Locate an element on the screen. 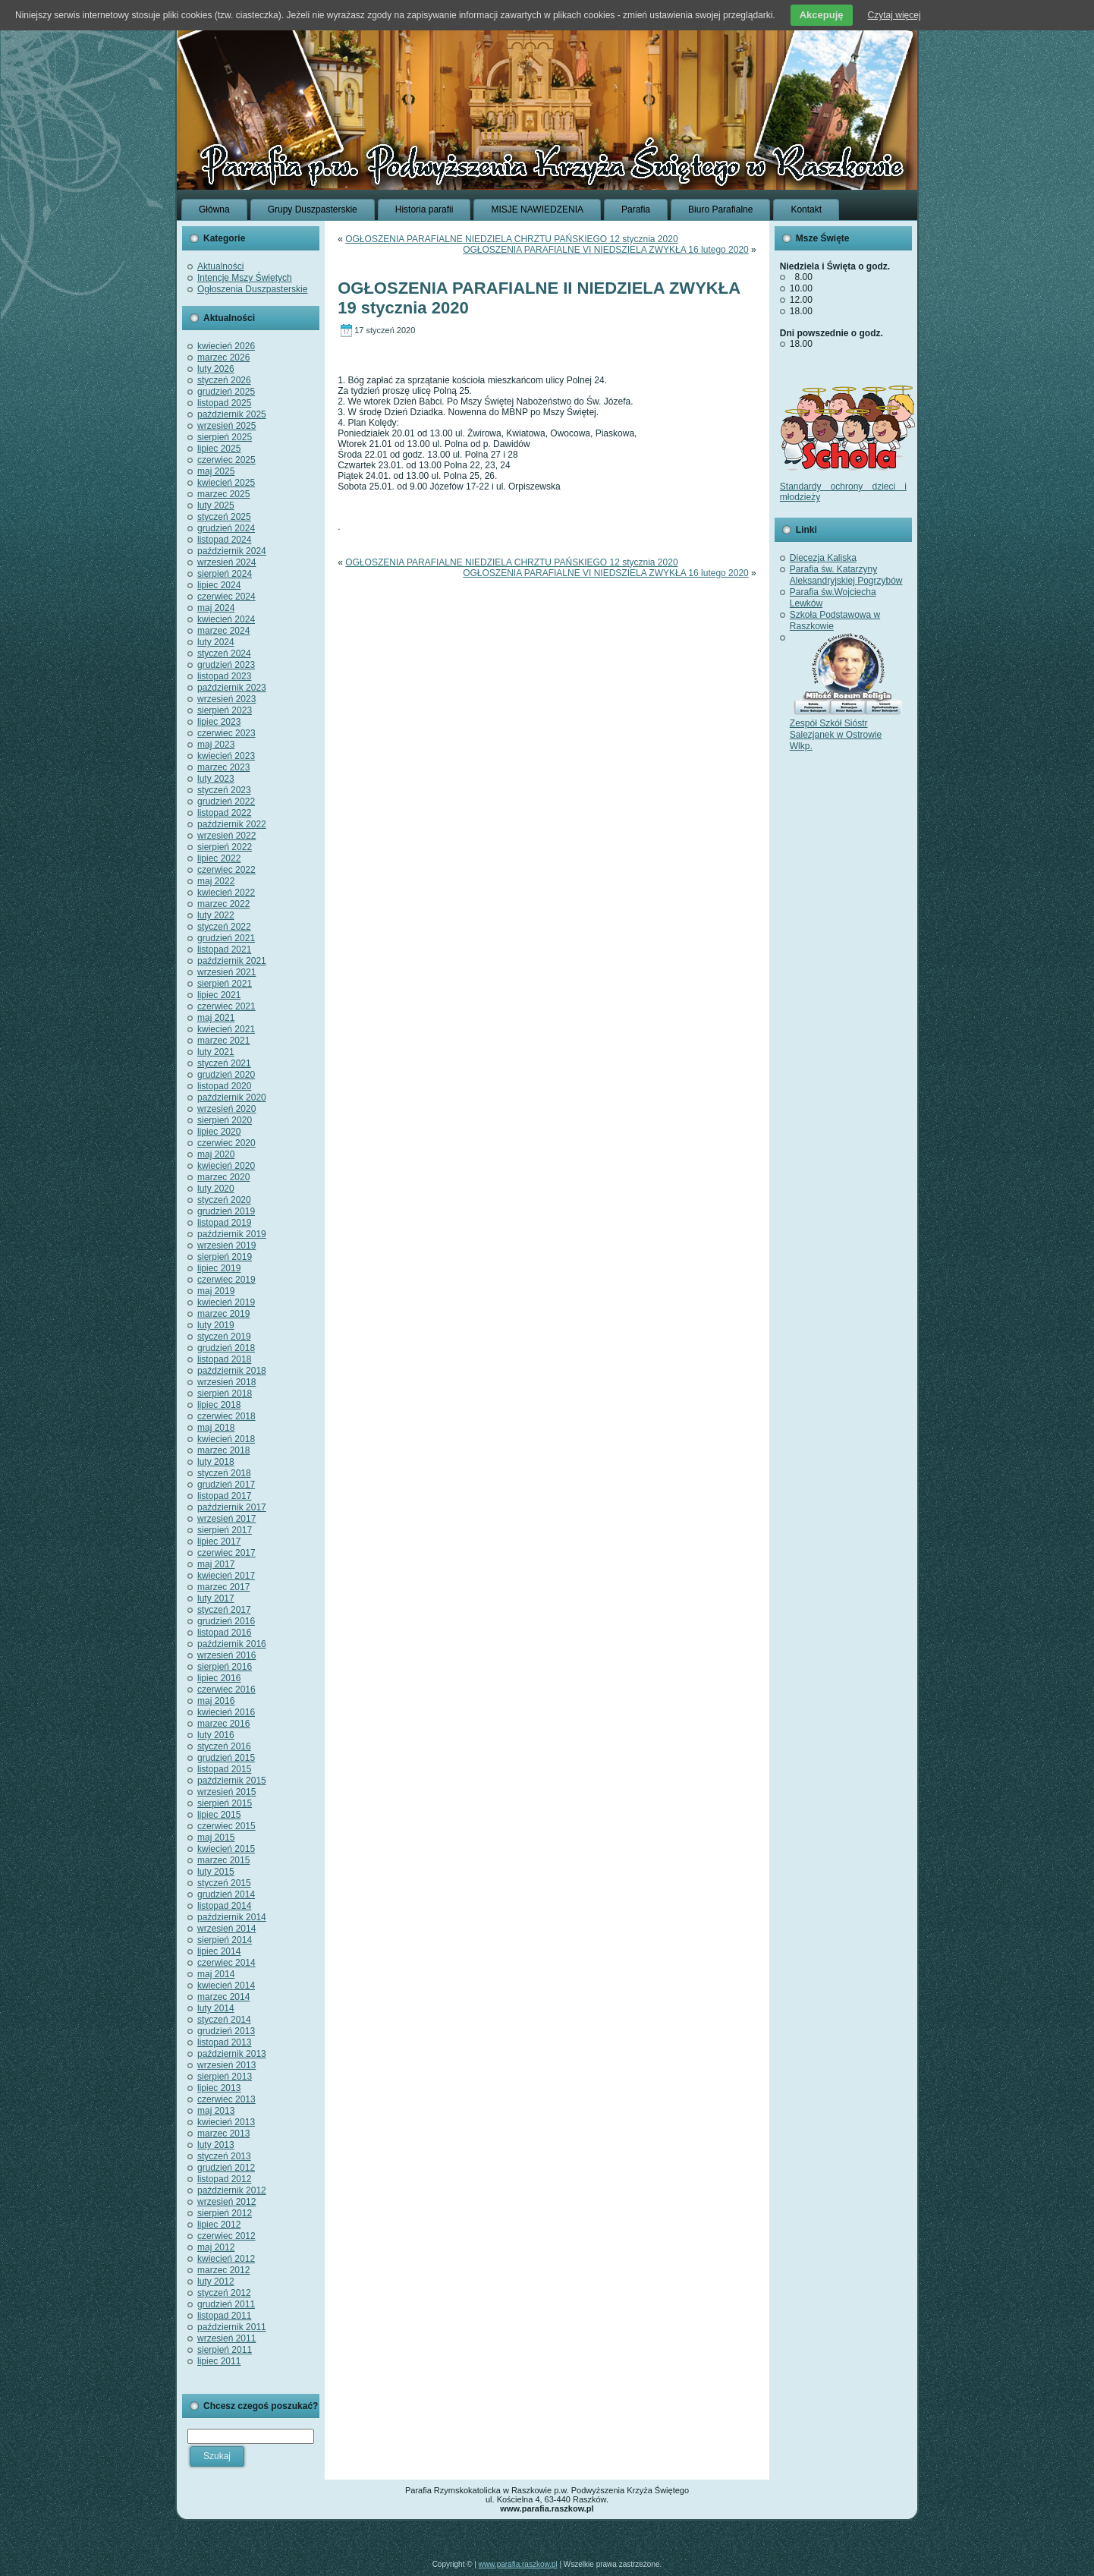 The height and width of the screenshot is (2576, 1094). sierpień 2011 is located at coordinates (224, 2350).